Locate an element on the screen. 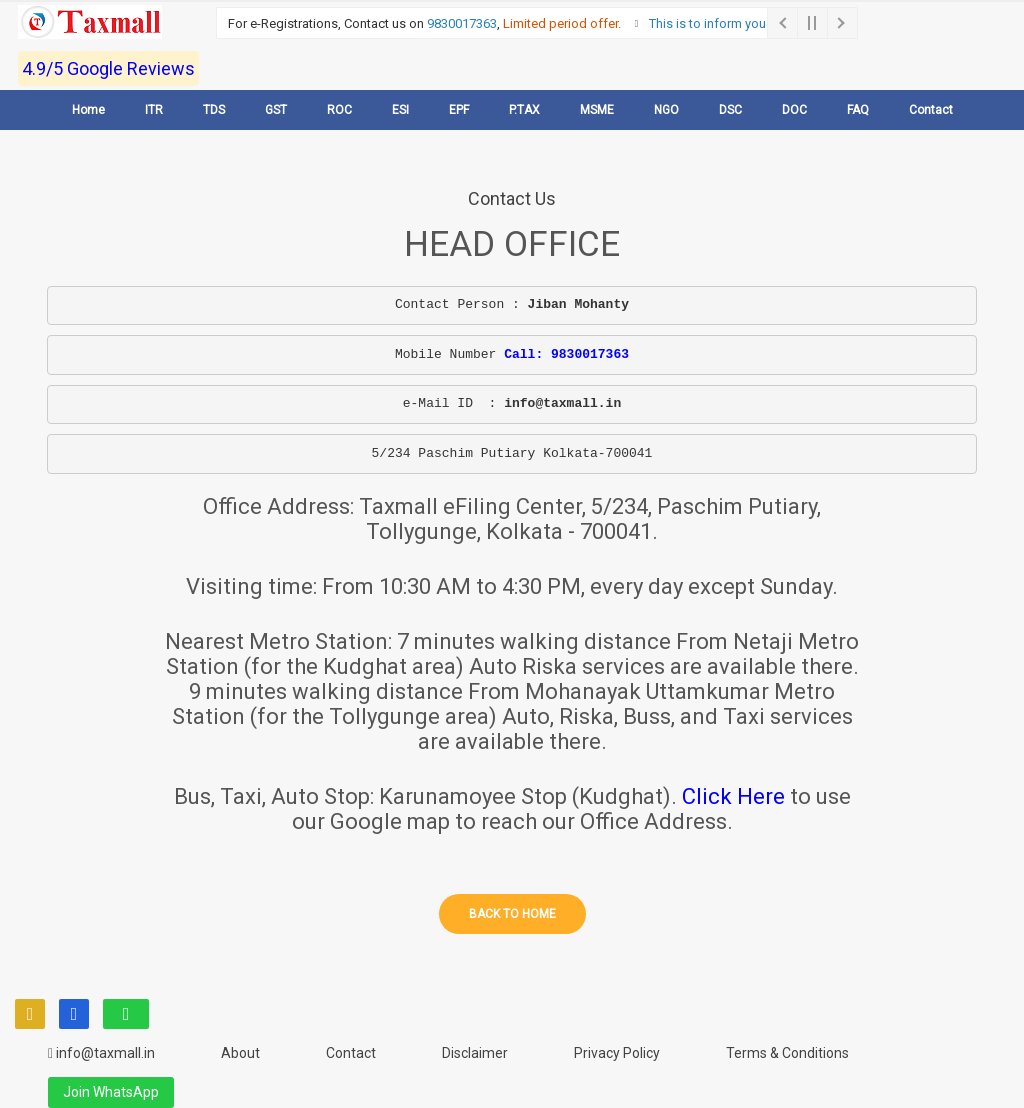  Contact is located at coordinates (931, 110).